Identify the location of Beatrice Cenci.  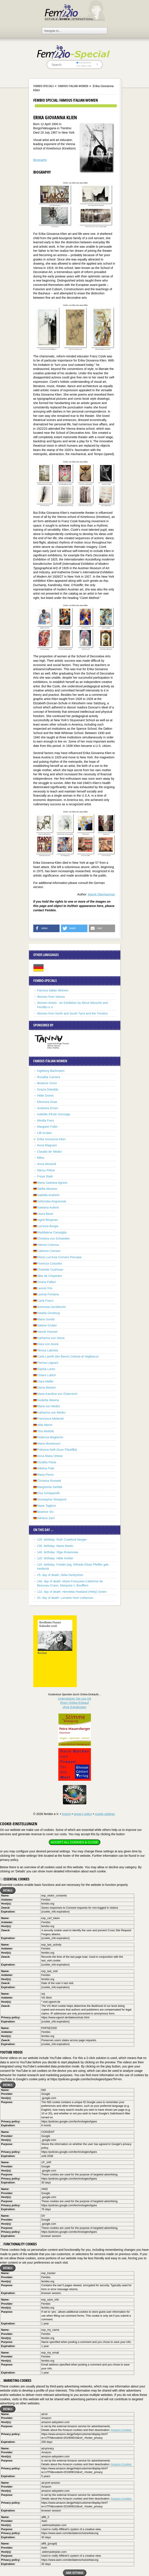
(47, 1083).